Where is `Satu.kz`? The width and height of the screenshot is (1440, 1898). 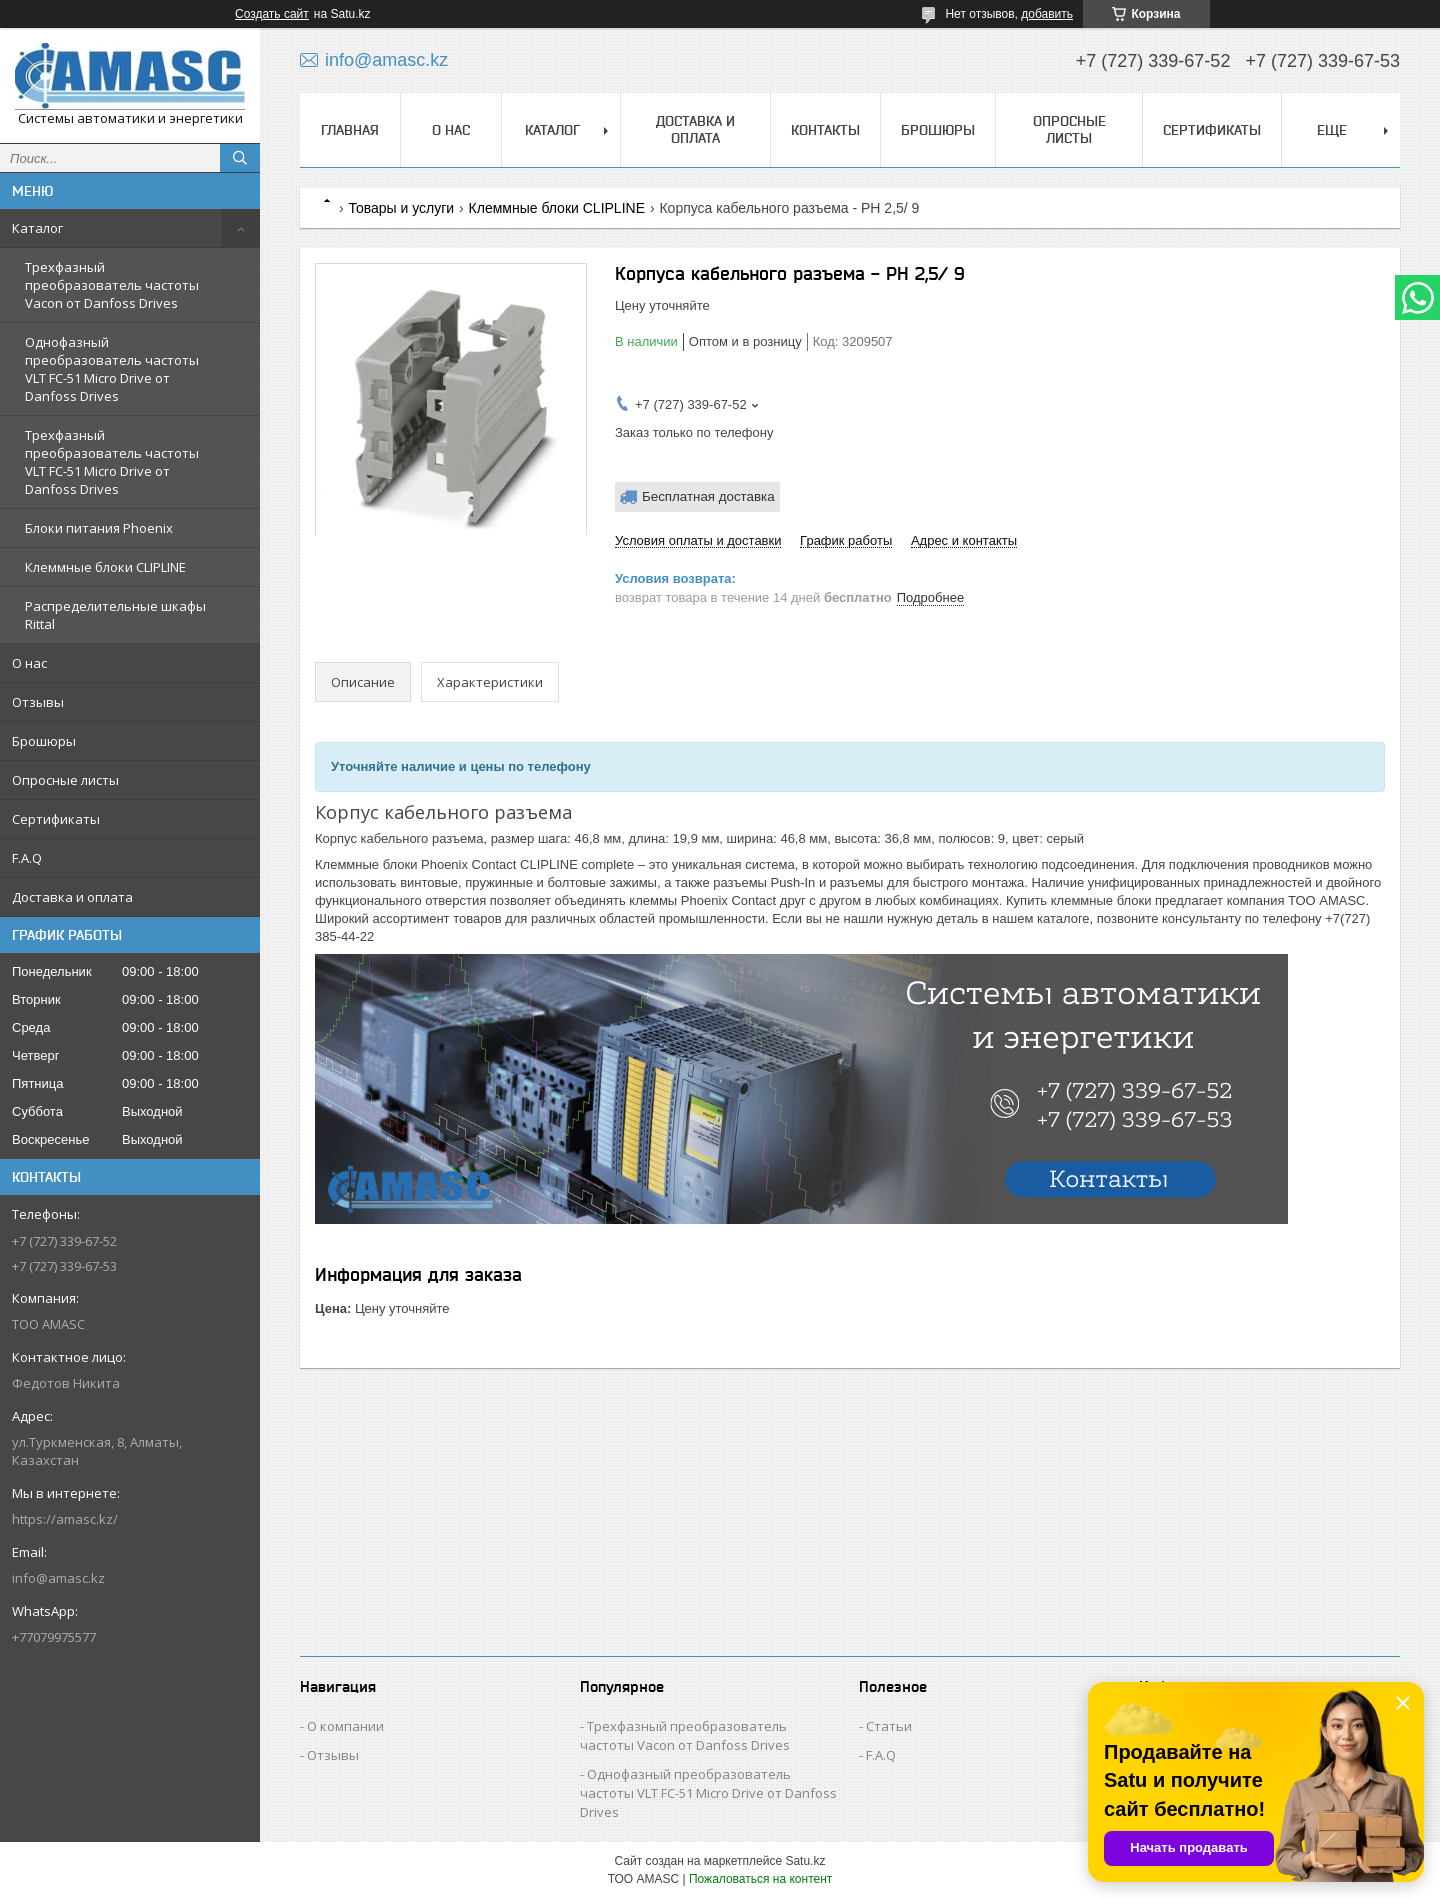 Satu.kz is located at coordinates (805, 1861).